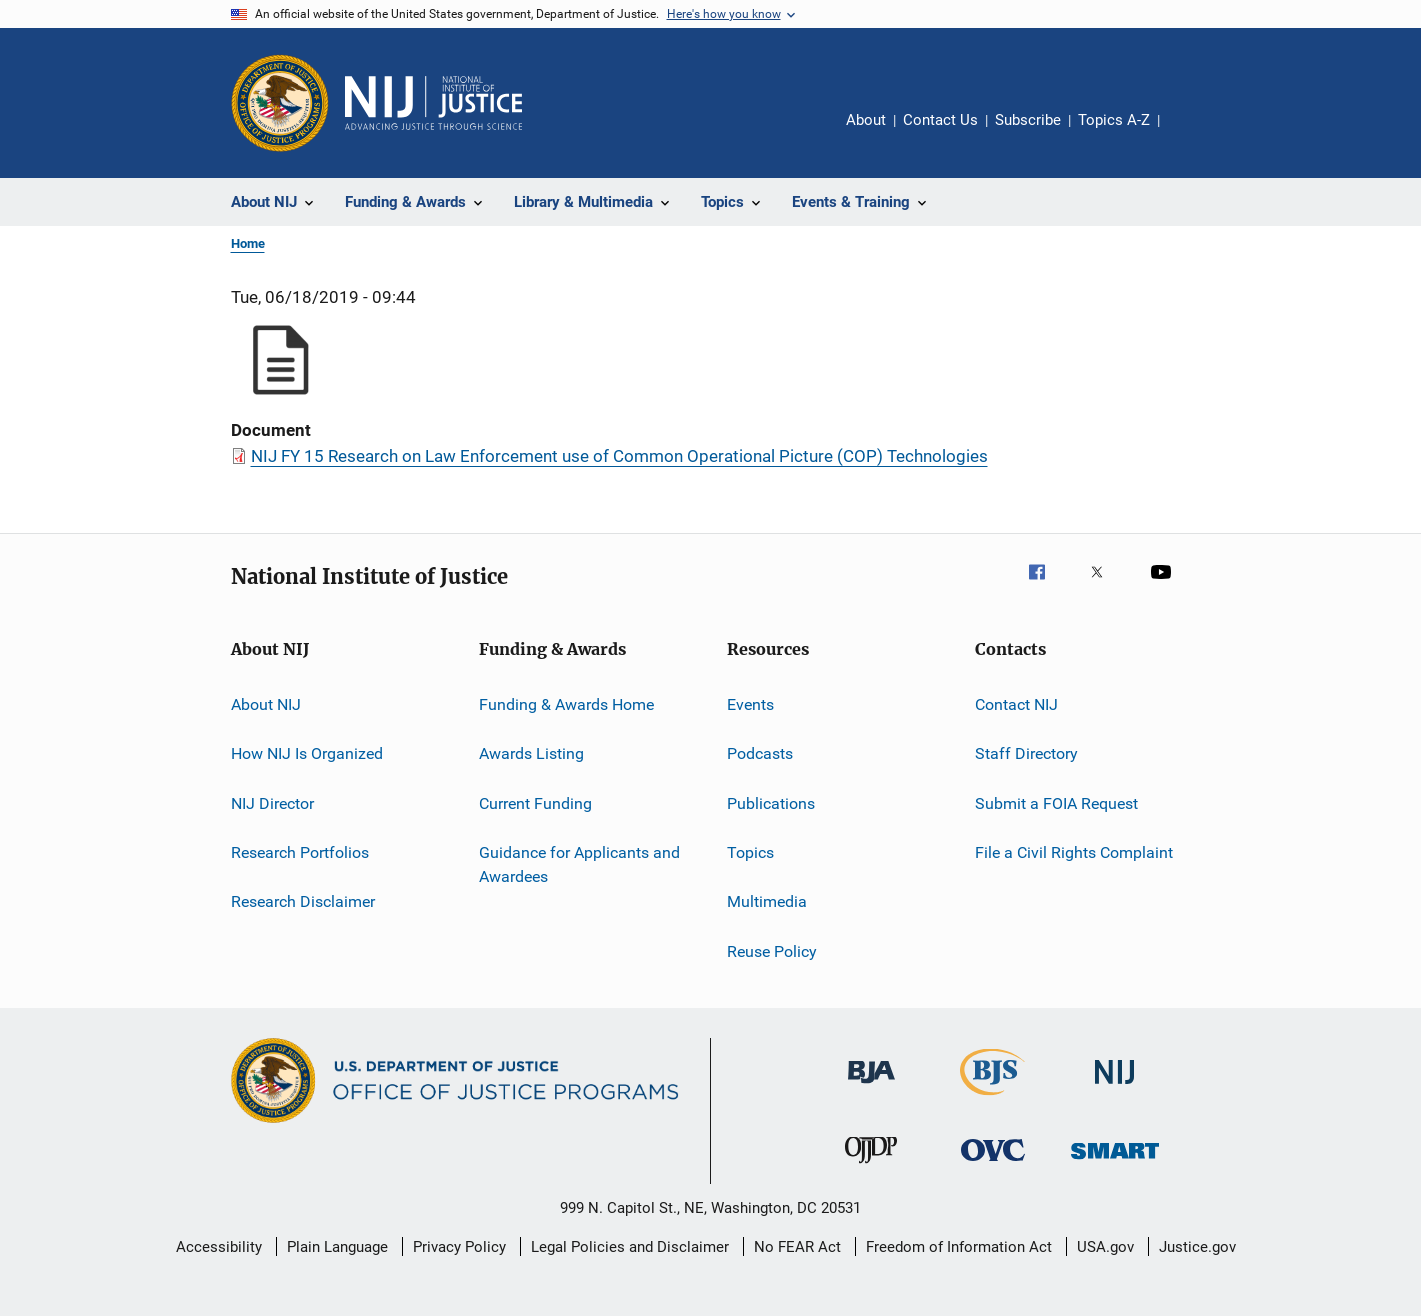 The width and height of the screenshot is (1421, 1316). I want to click on [Home], so click(434, 103).